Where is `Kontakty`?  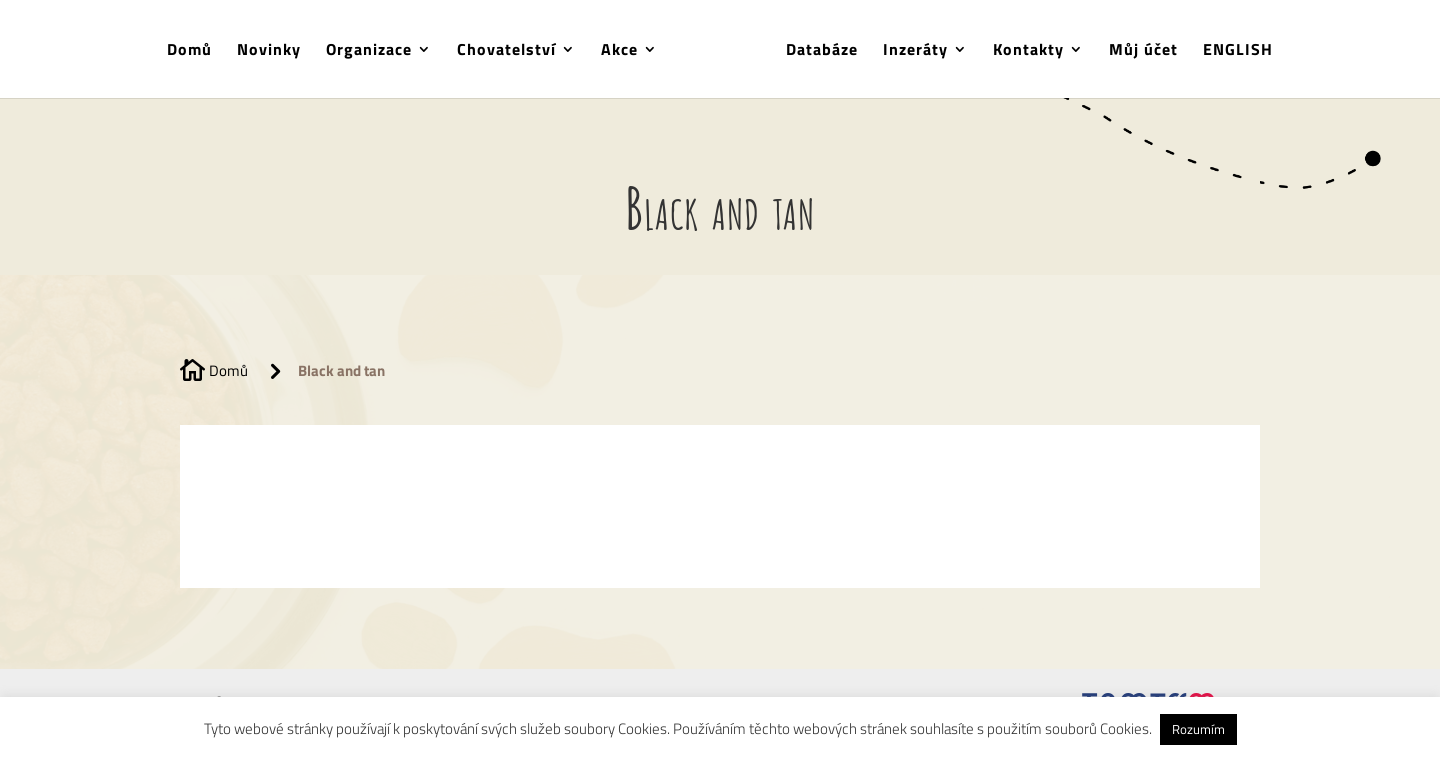
Kontakty is located at coordinates (1028, 51).